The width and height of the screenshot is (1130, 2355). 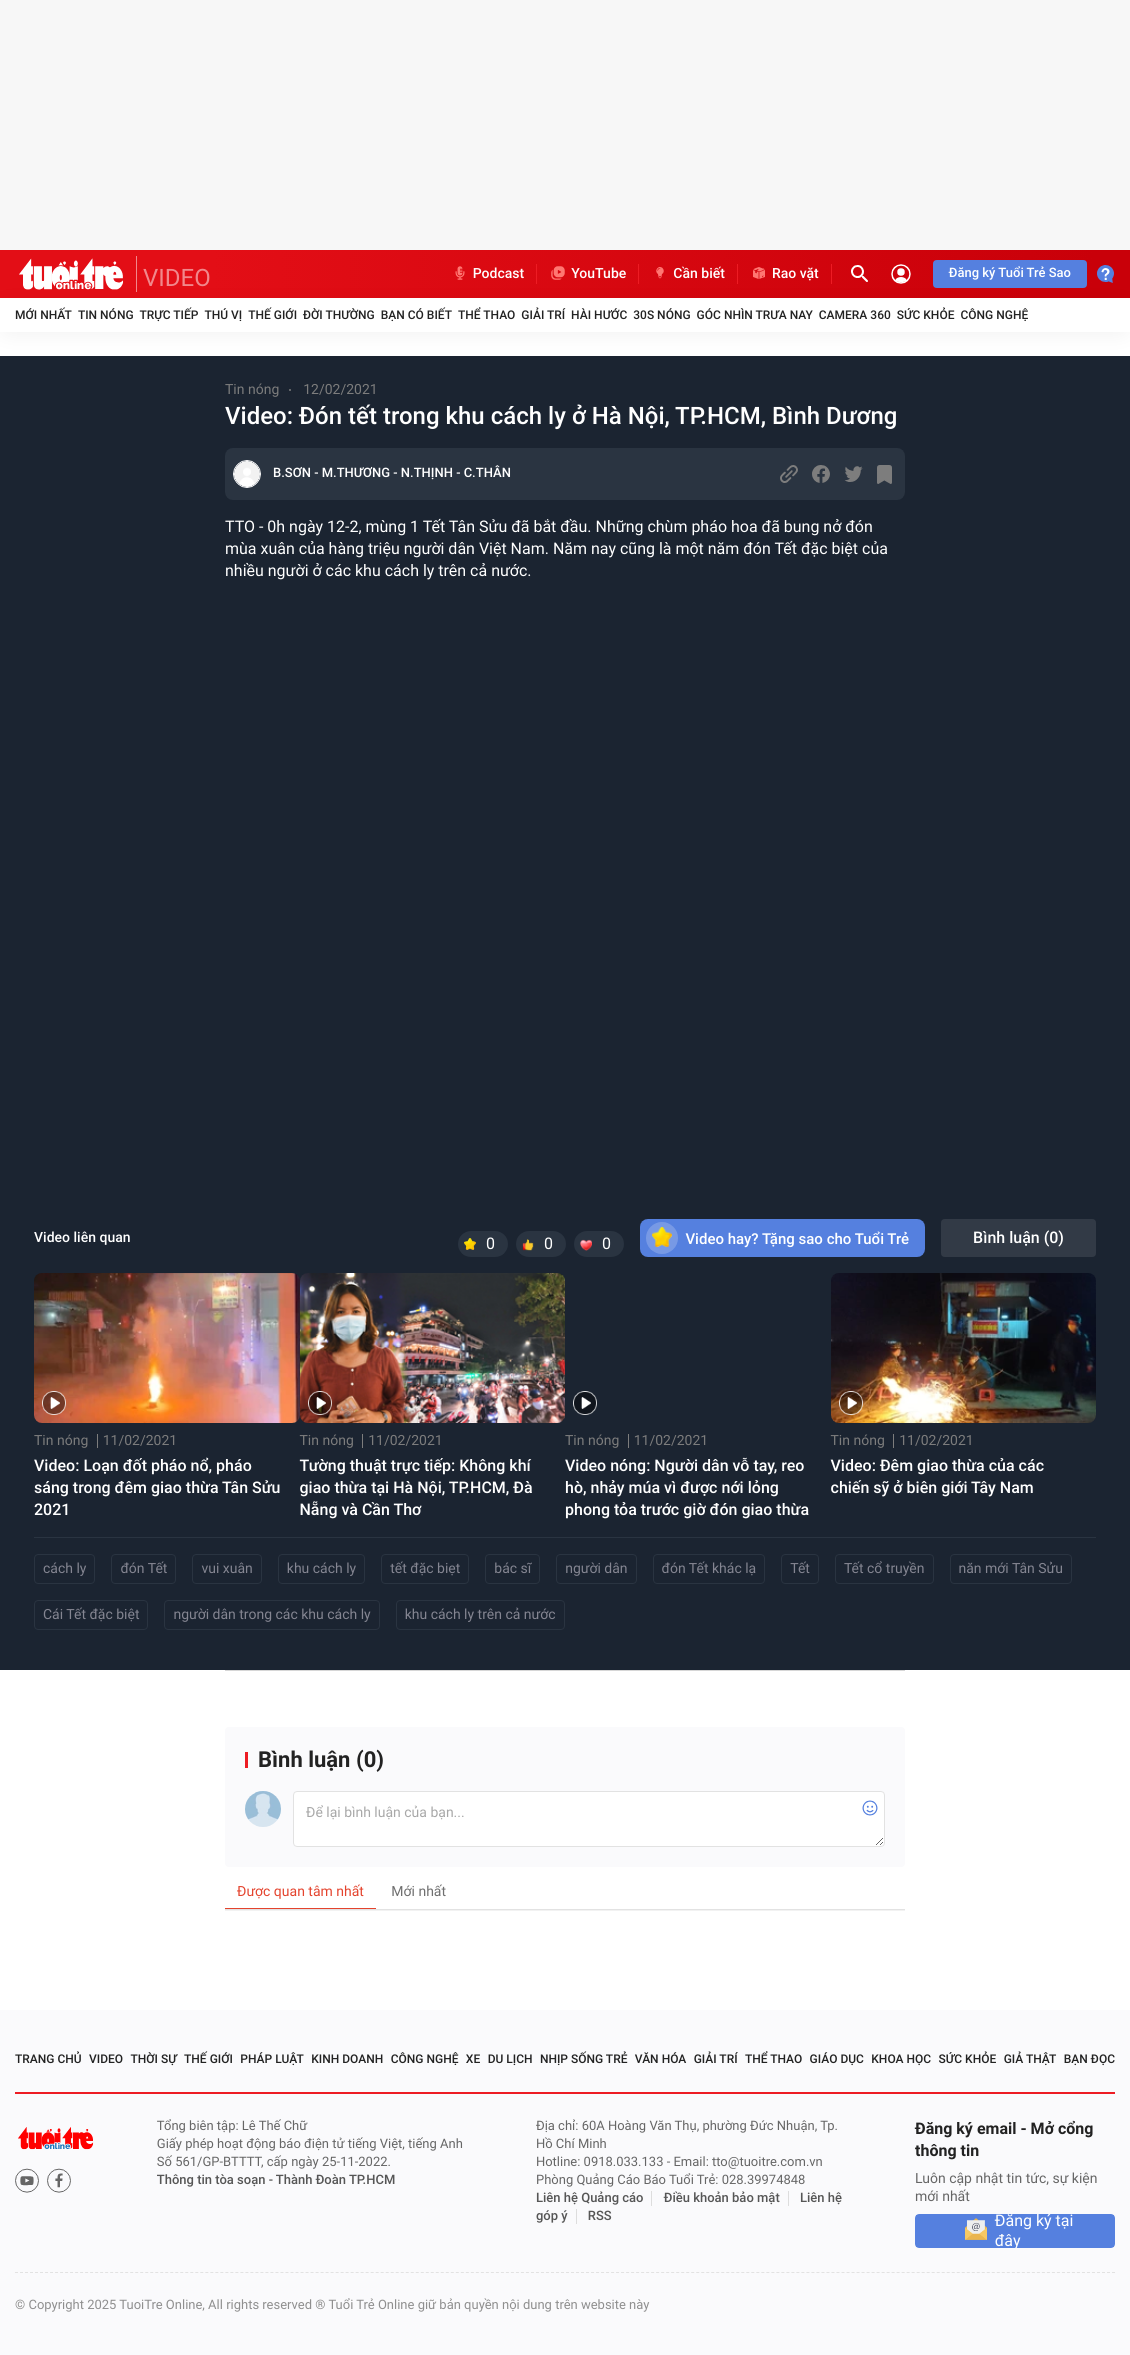 I want to click on Bạn có biết, so click(x=416, y=315).